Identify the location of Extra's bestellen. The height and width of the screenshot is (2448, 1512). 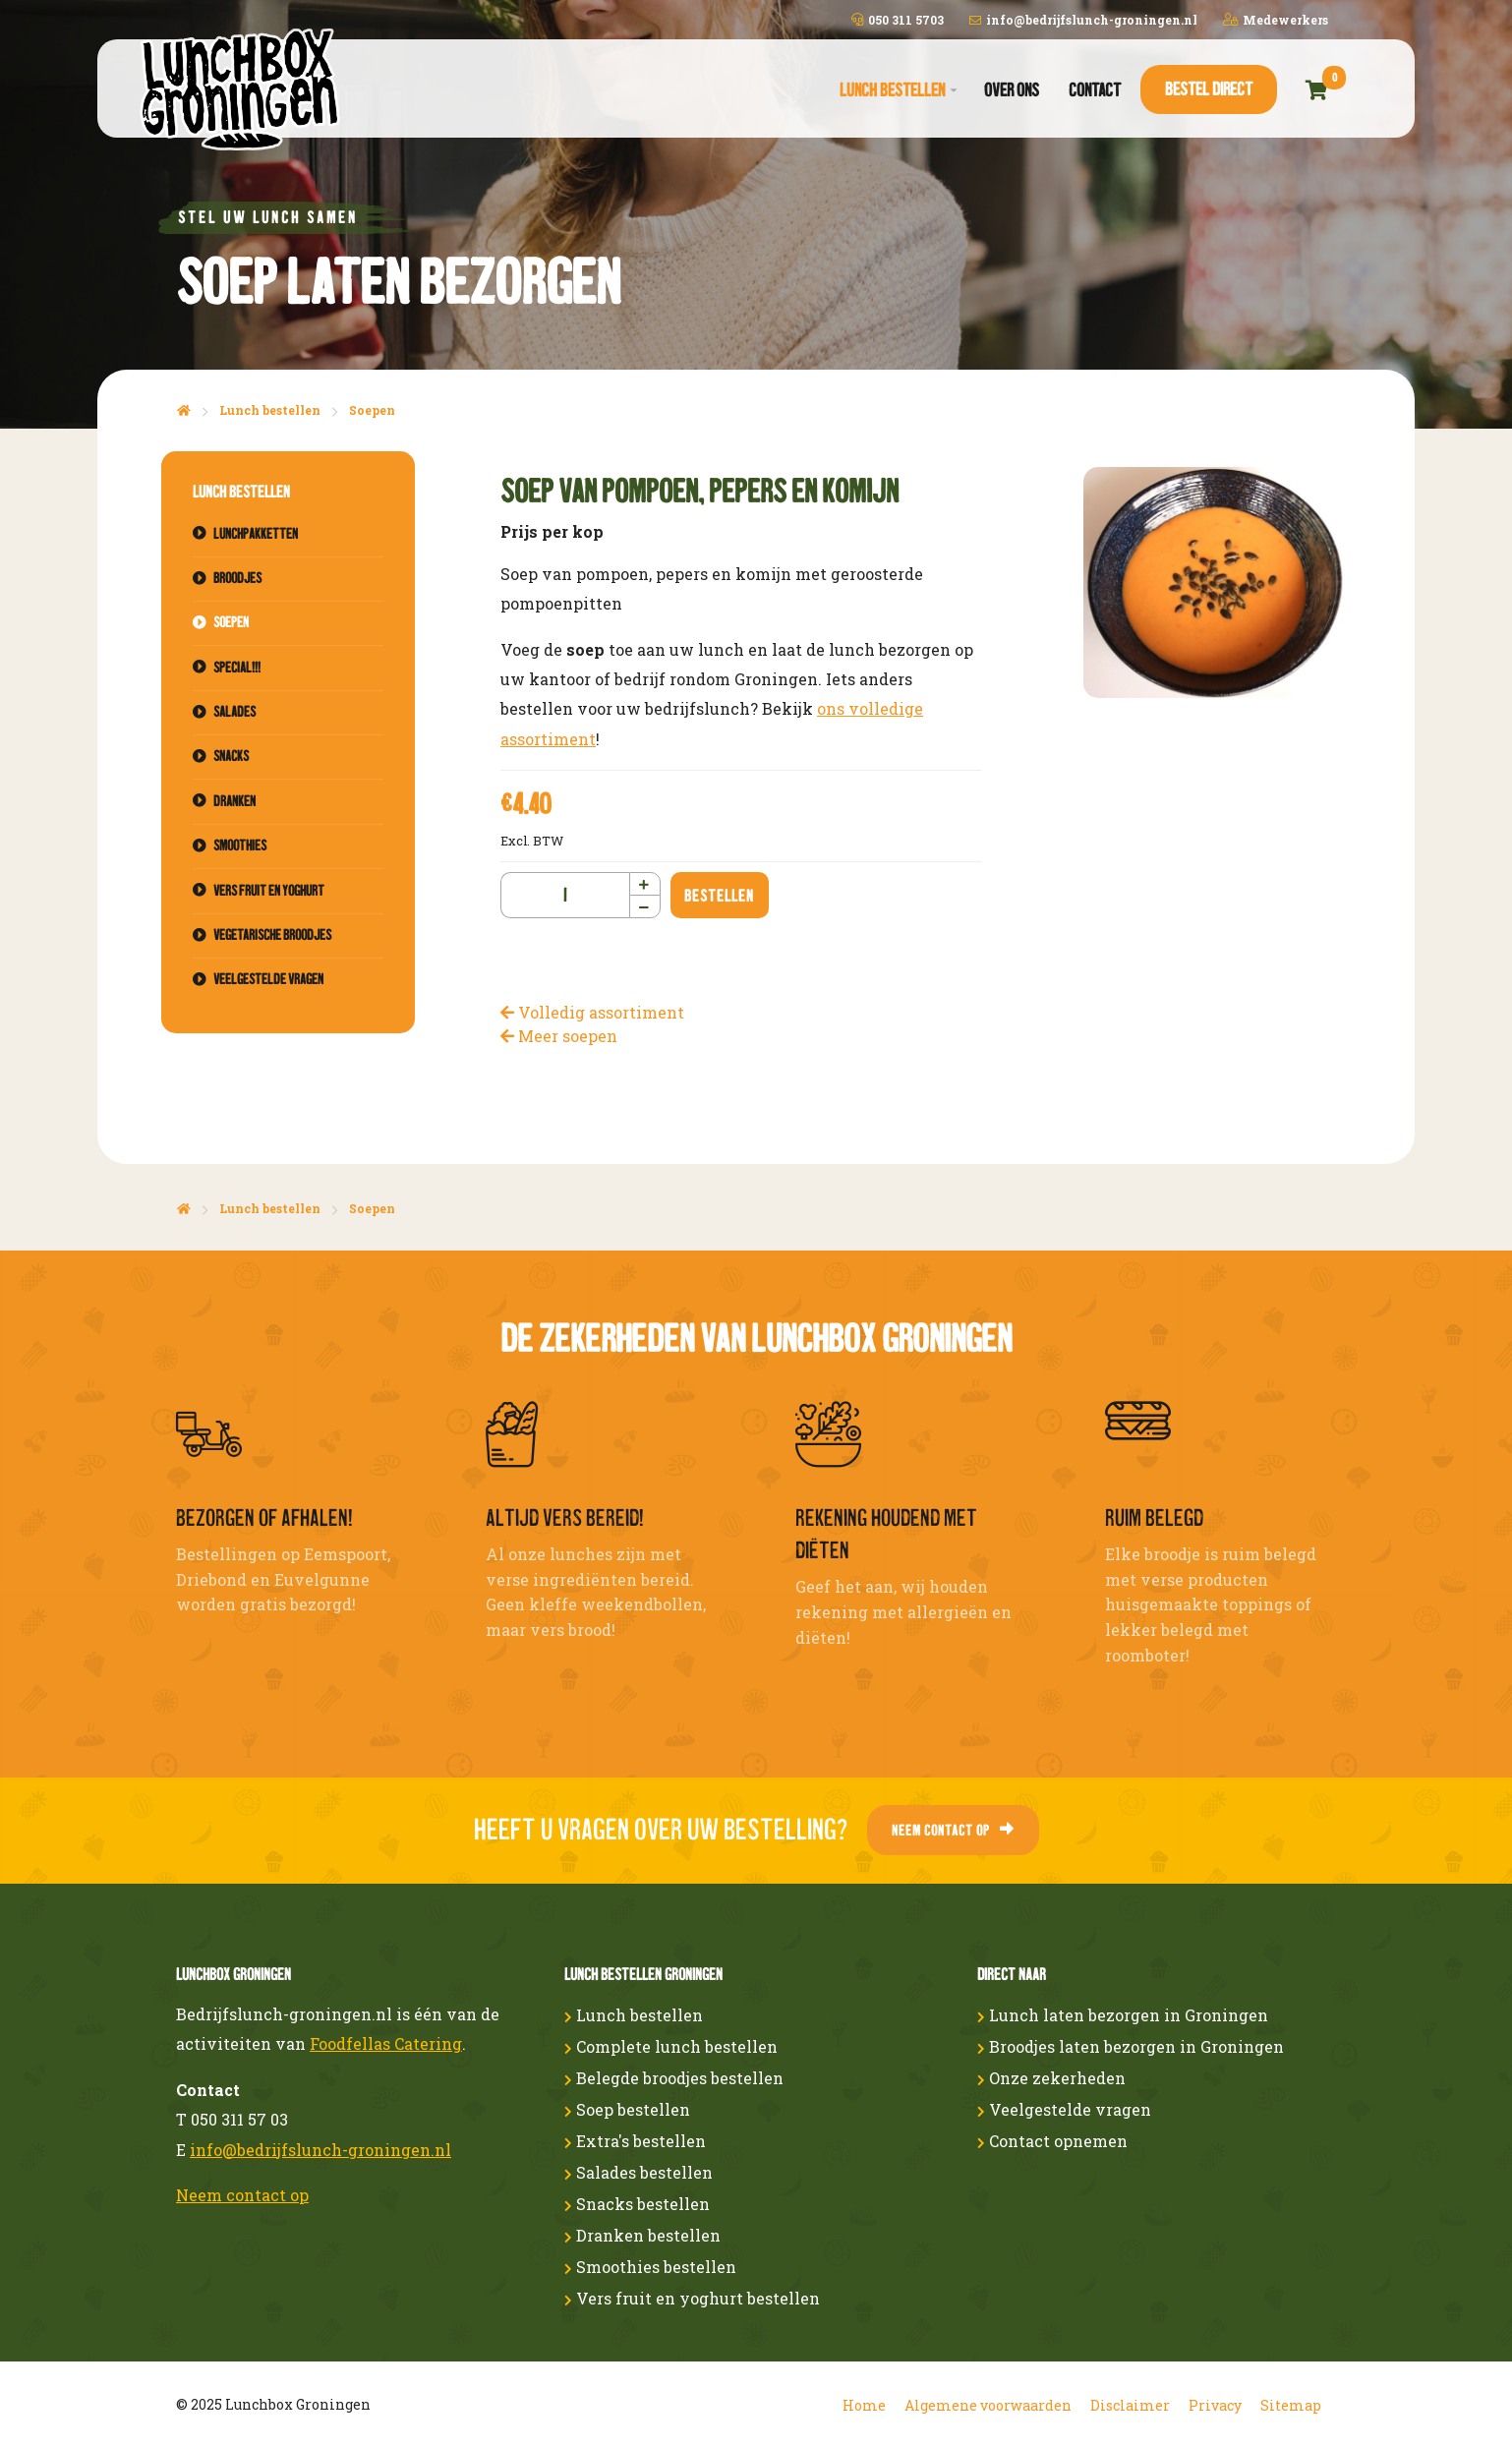
(635, 2140).